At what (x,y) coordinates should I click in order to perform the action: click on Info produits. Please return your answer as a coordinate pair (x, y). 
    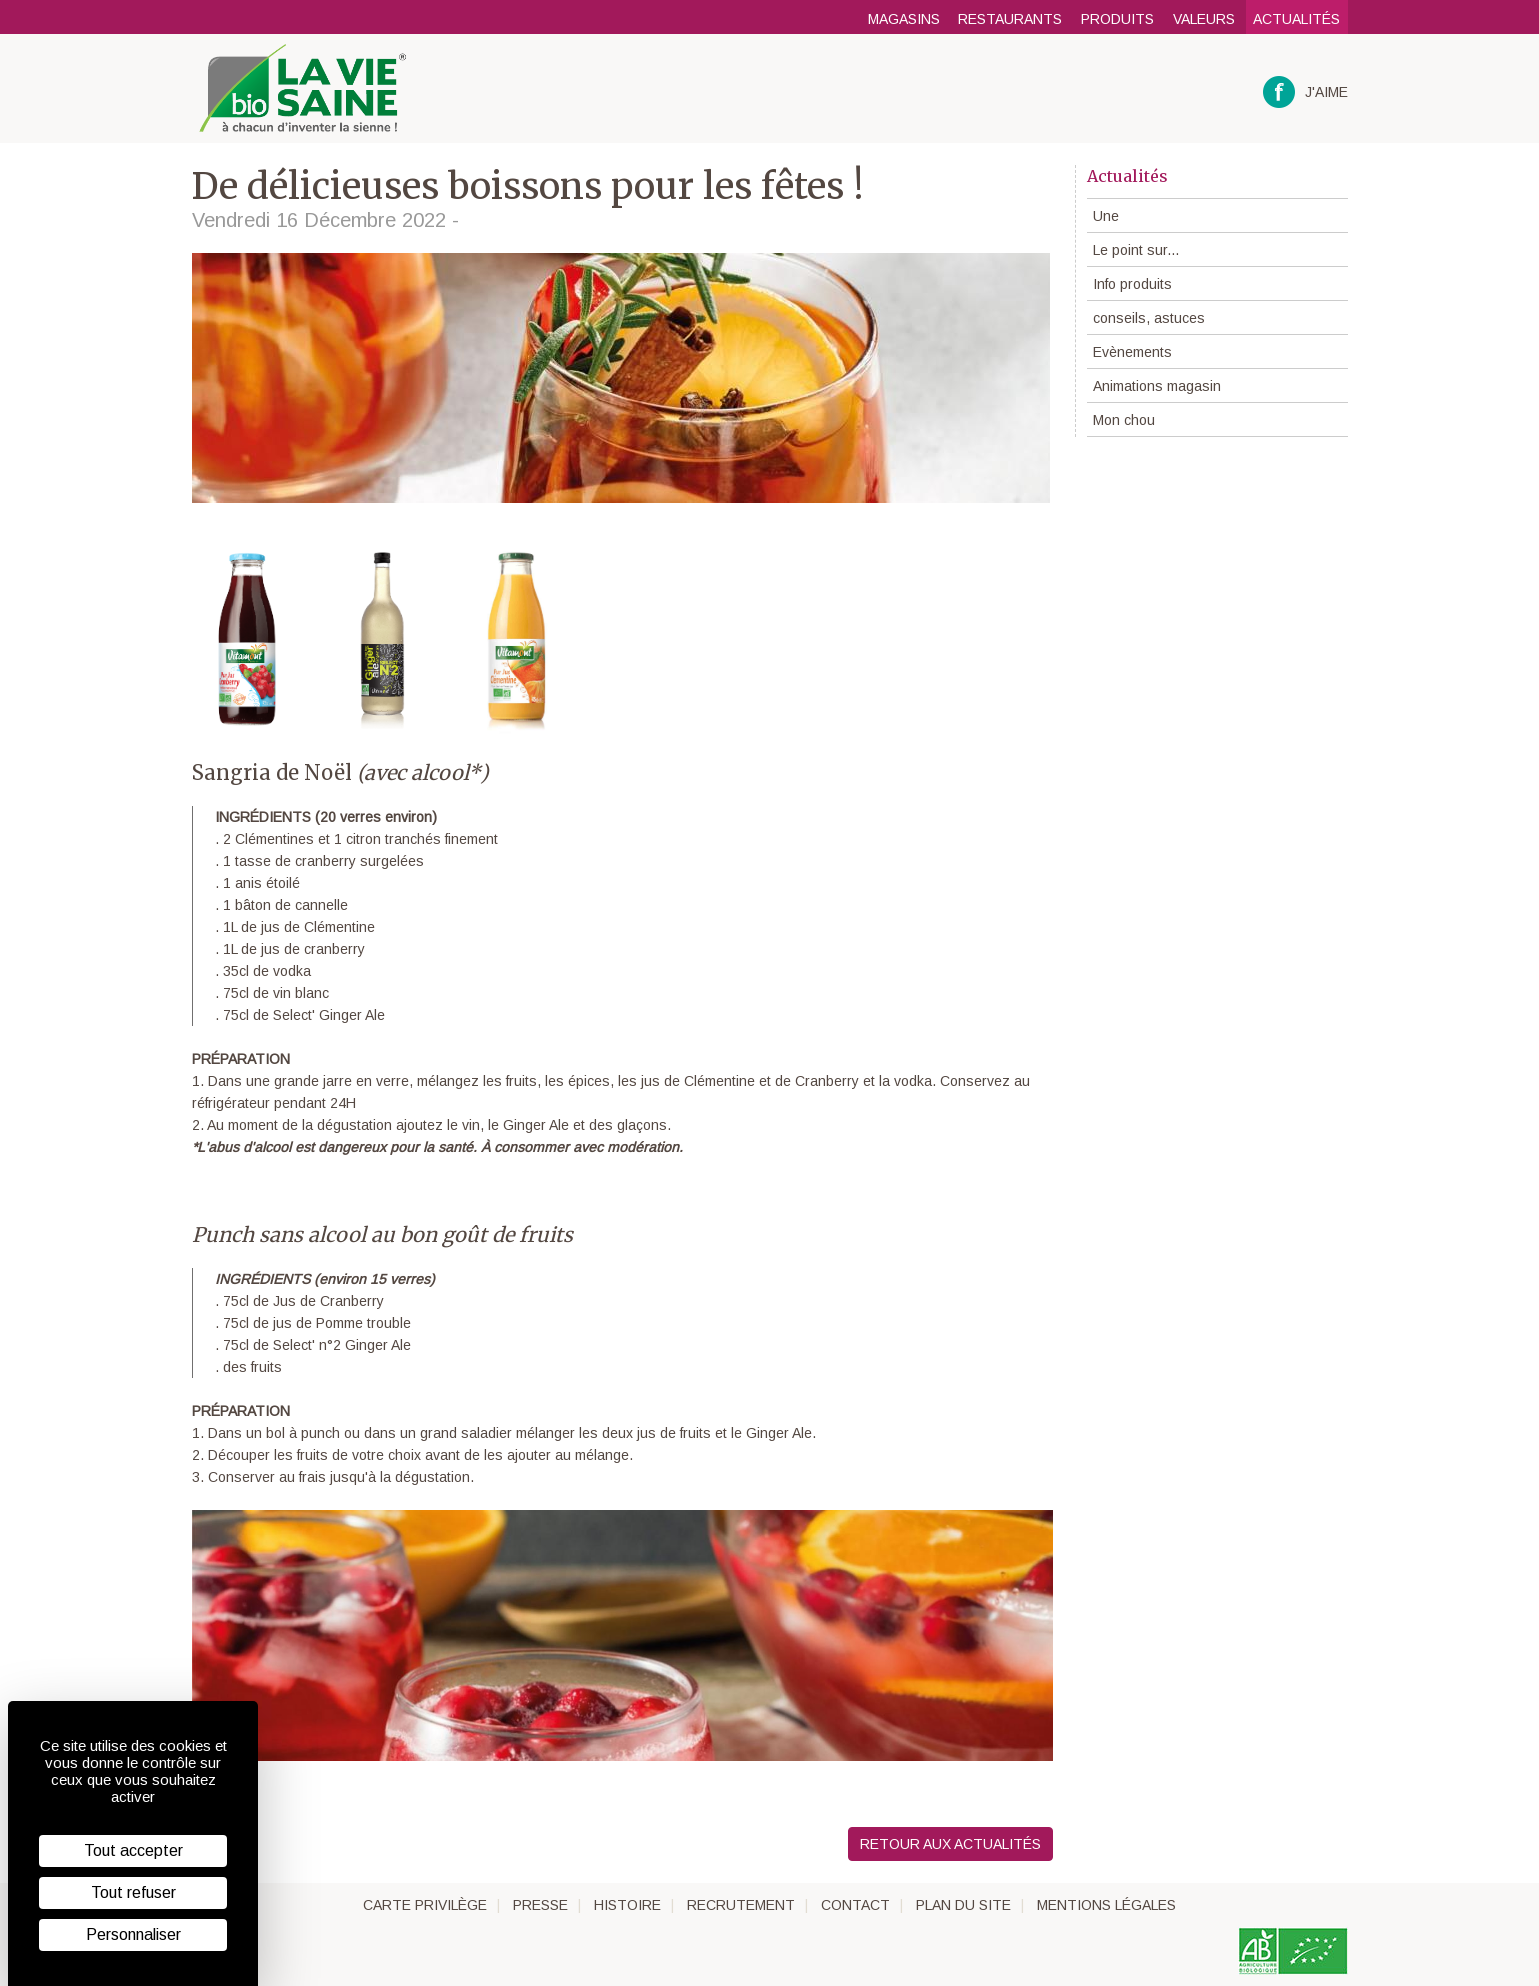
    Looking at the image, I should click on (1132, 284).